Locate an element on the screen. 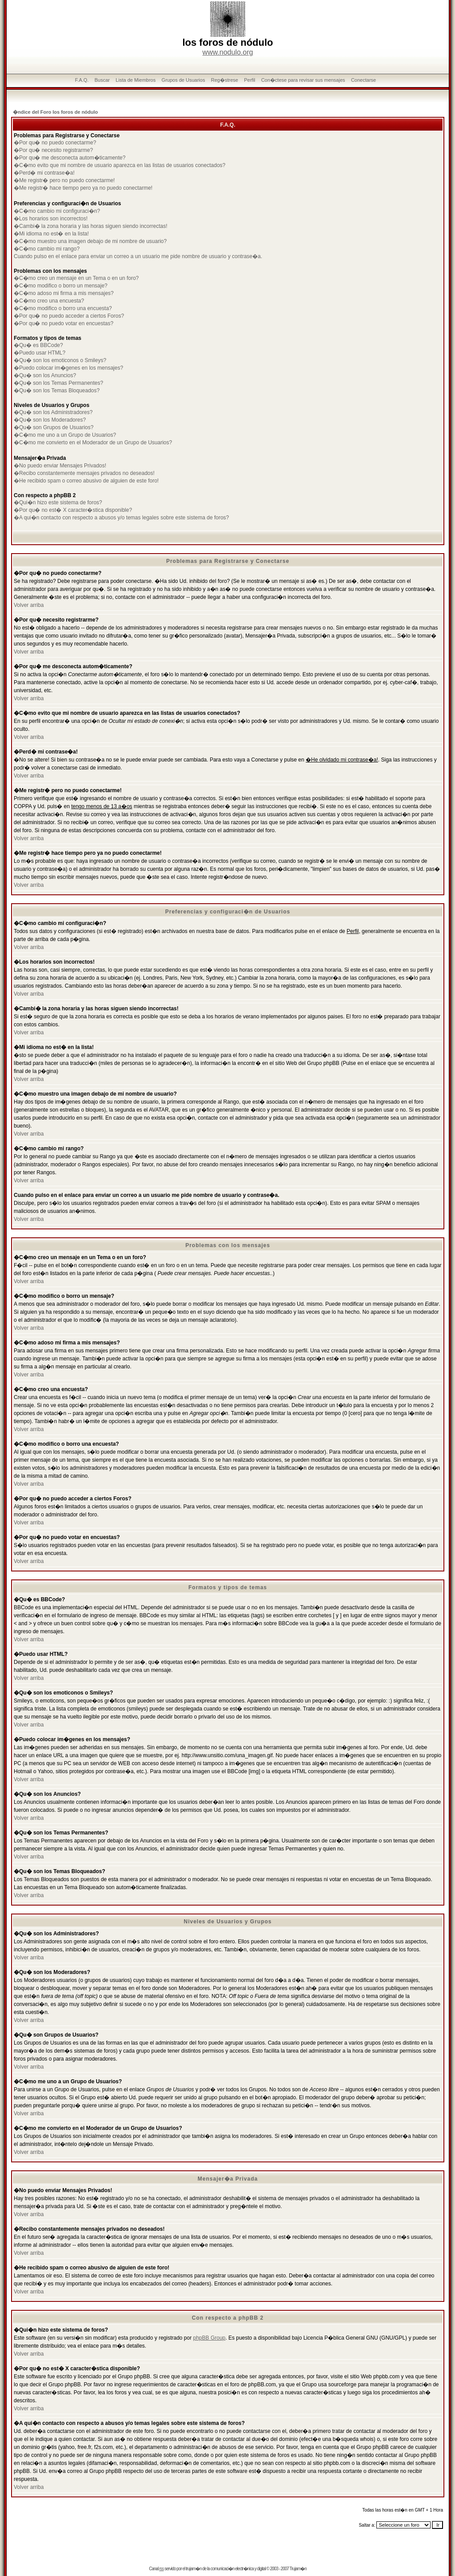 The height and width of the screenshot is (2576, 455). Lista de Miembros is located at coordinates (136, 80).